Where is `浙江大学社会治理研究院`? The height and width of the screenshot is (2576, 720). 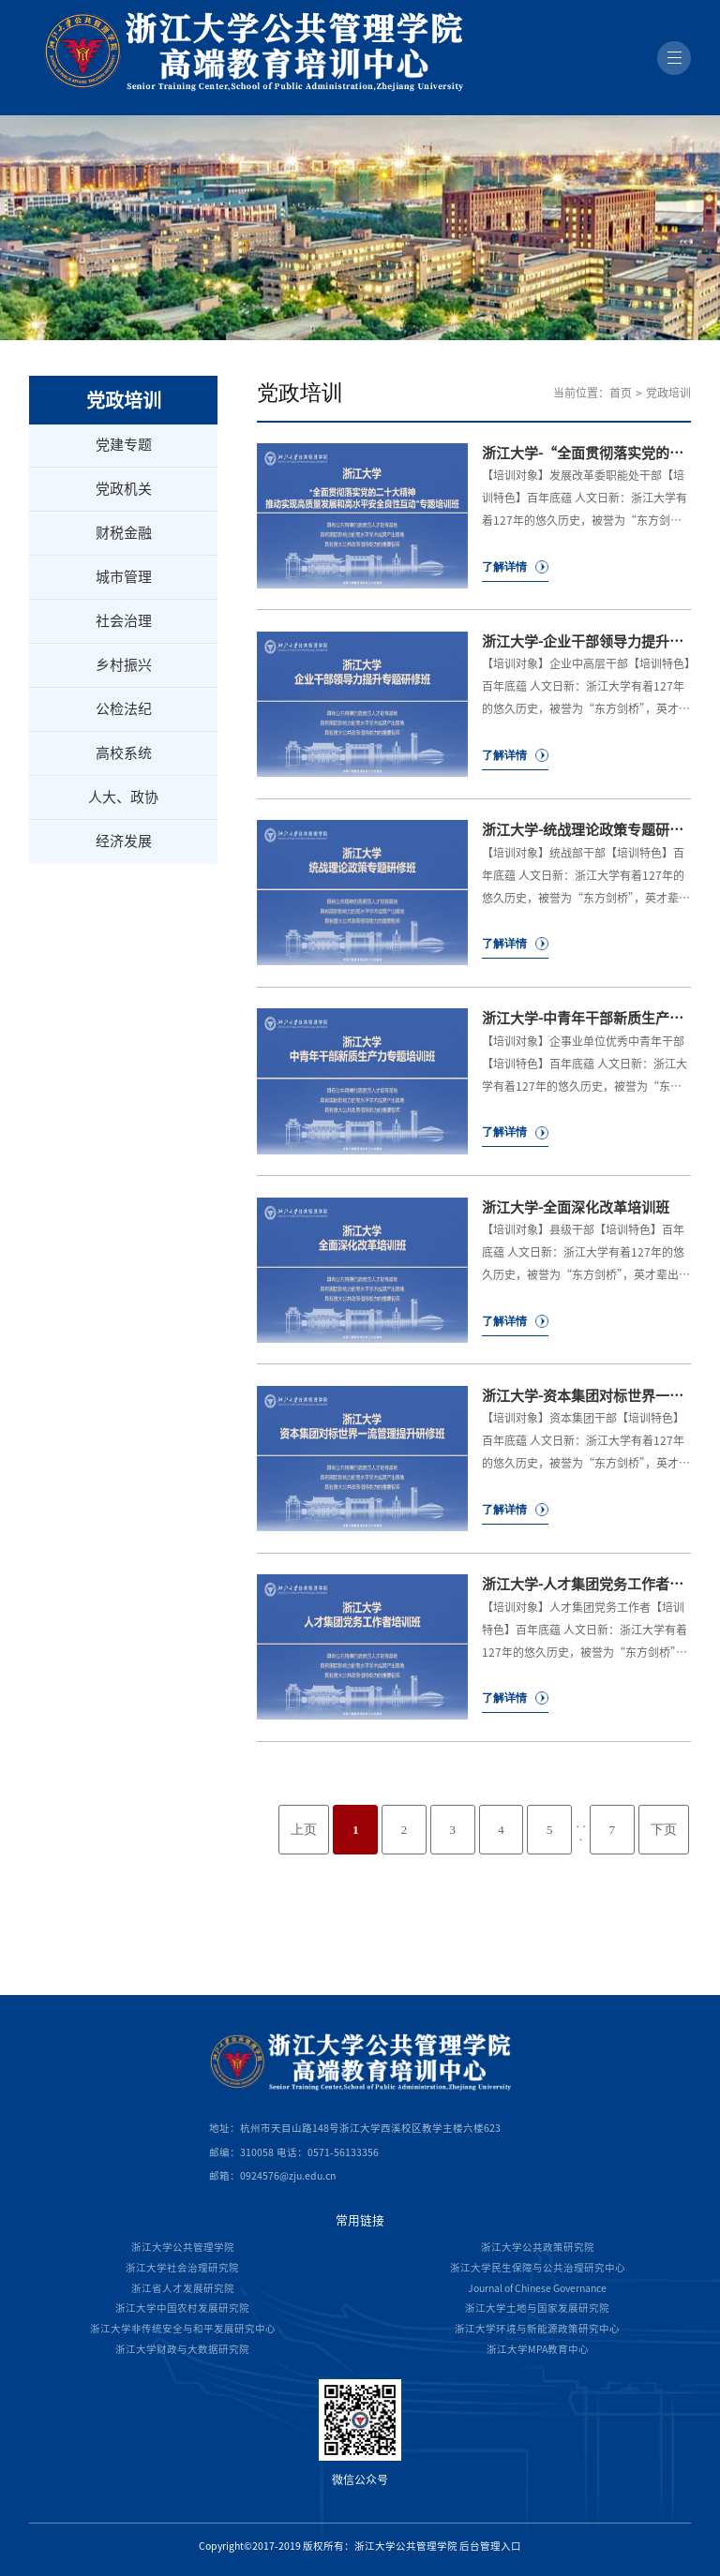
浙江大学社会治理研究院 is located at coordinates (182, 2267).